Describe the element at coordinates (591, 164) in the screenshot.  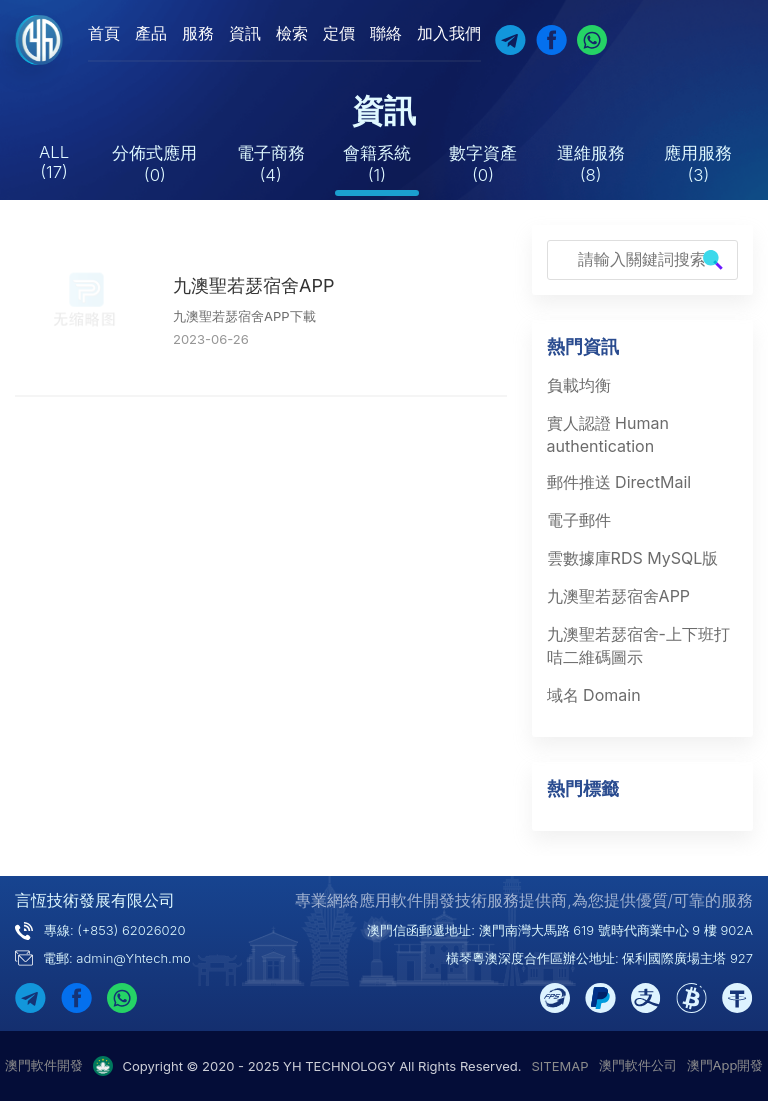
I see `運維服務` at that location.